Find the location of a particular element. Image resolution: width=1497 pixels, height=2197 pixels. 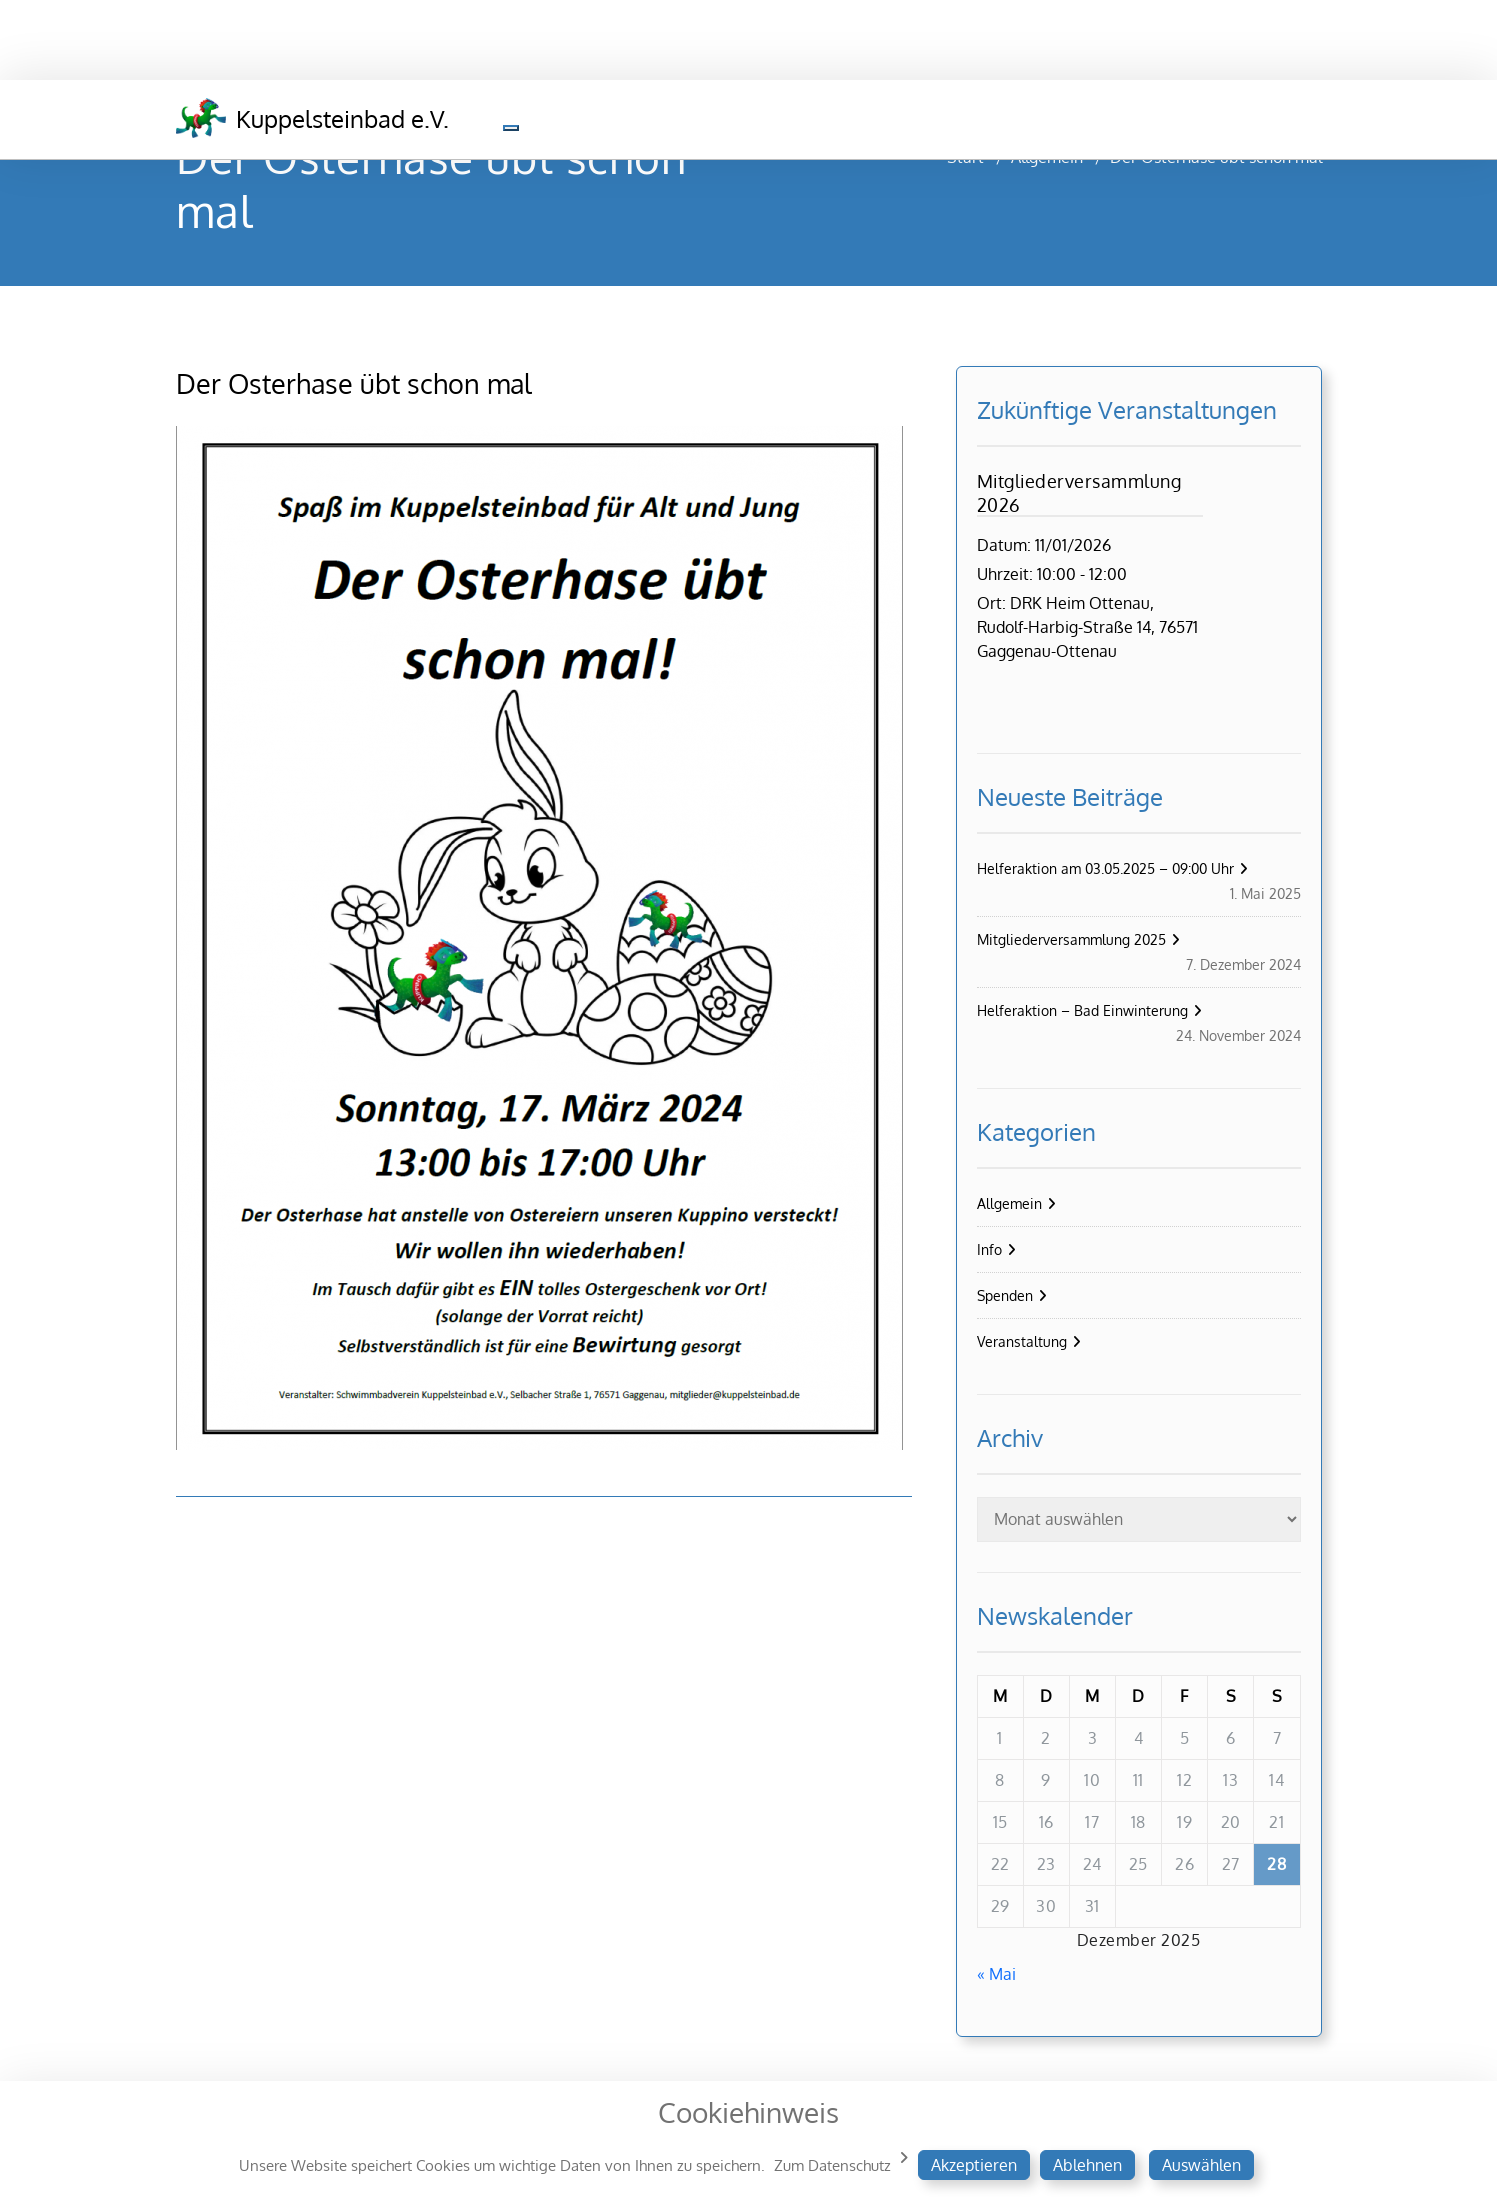

Akzeptieren [button] is located at coordinates (974, 2165).